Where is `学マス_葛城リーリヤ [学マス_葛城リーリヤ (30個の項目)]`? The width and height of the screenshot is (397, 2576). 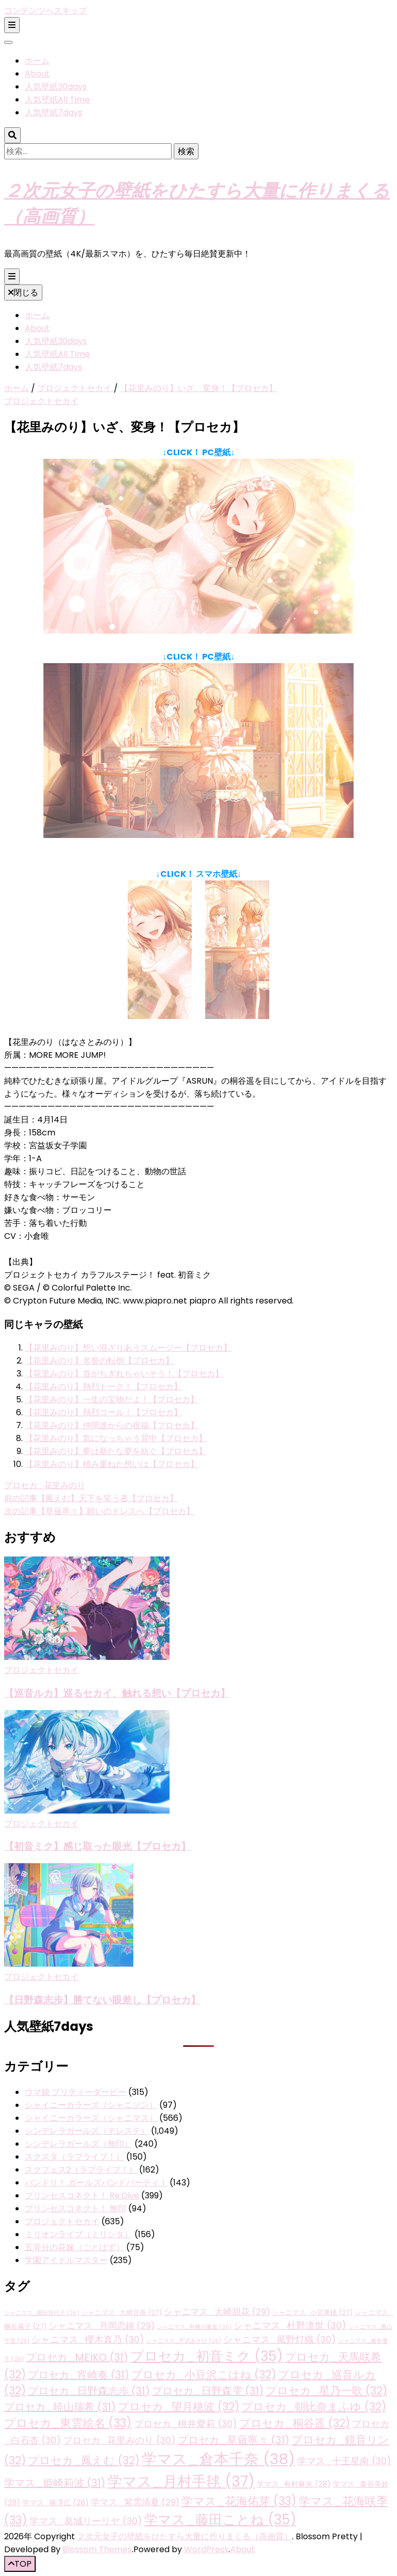
学マス_葛城リーリヤ [学マス_葛城リーリヤ (30個の項目)] is located at coordinates (85, 2520).